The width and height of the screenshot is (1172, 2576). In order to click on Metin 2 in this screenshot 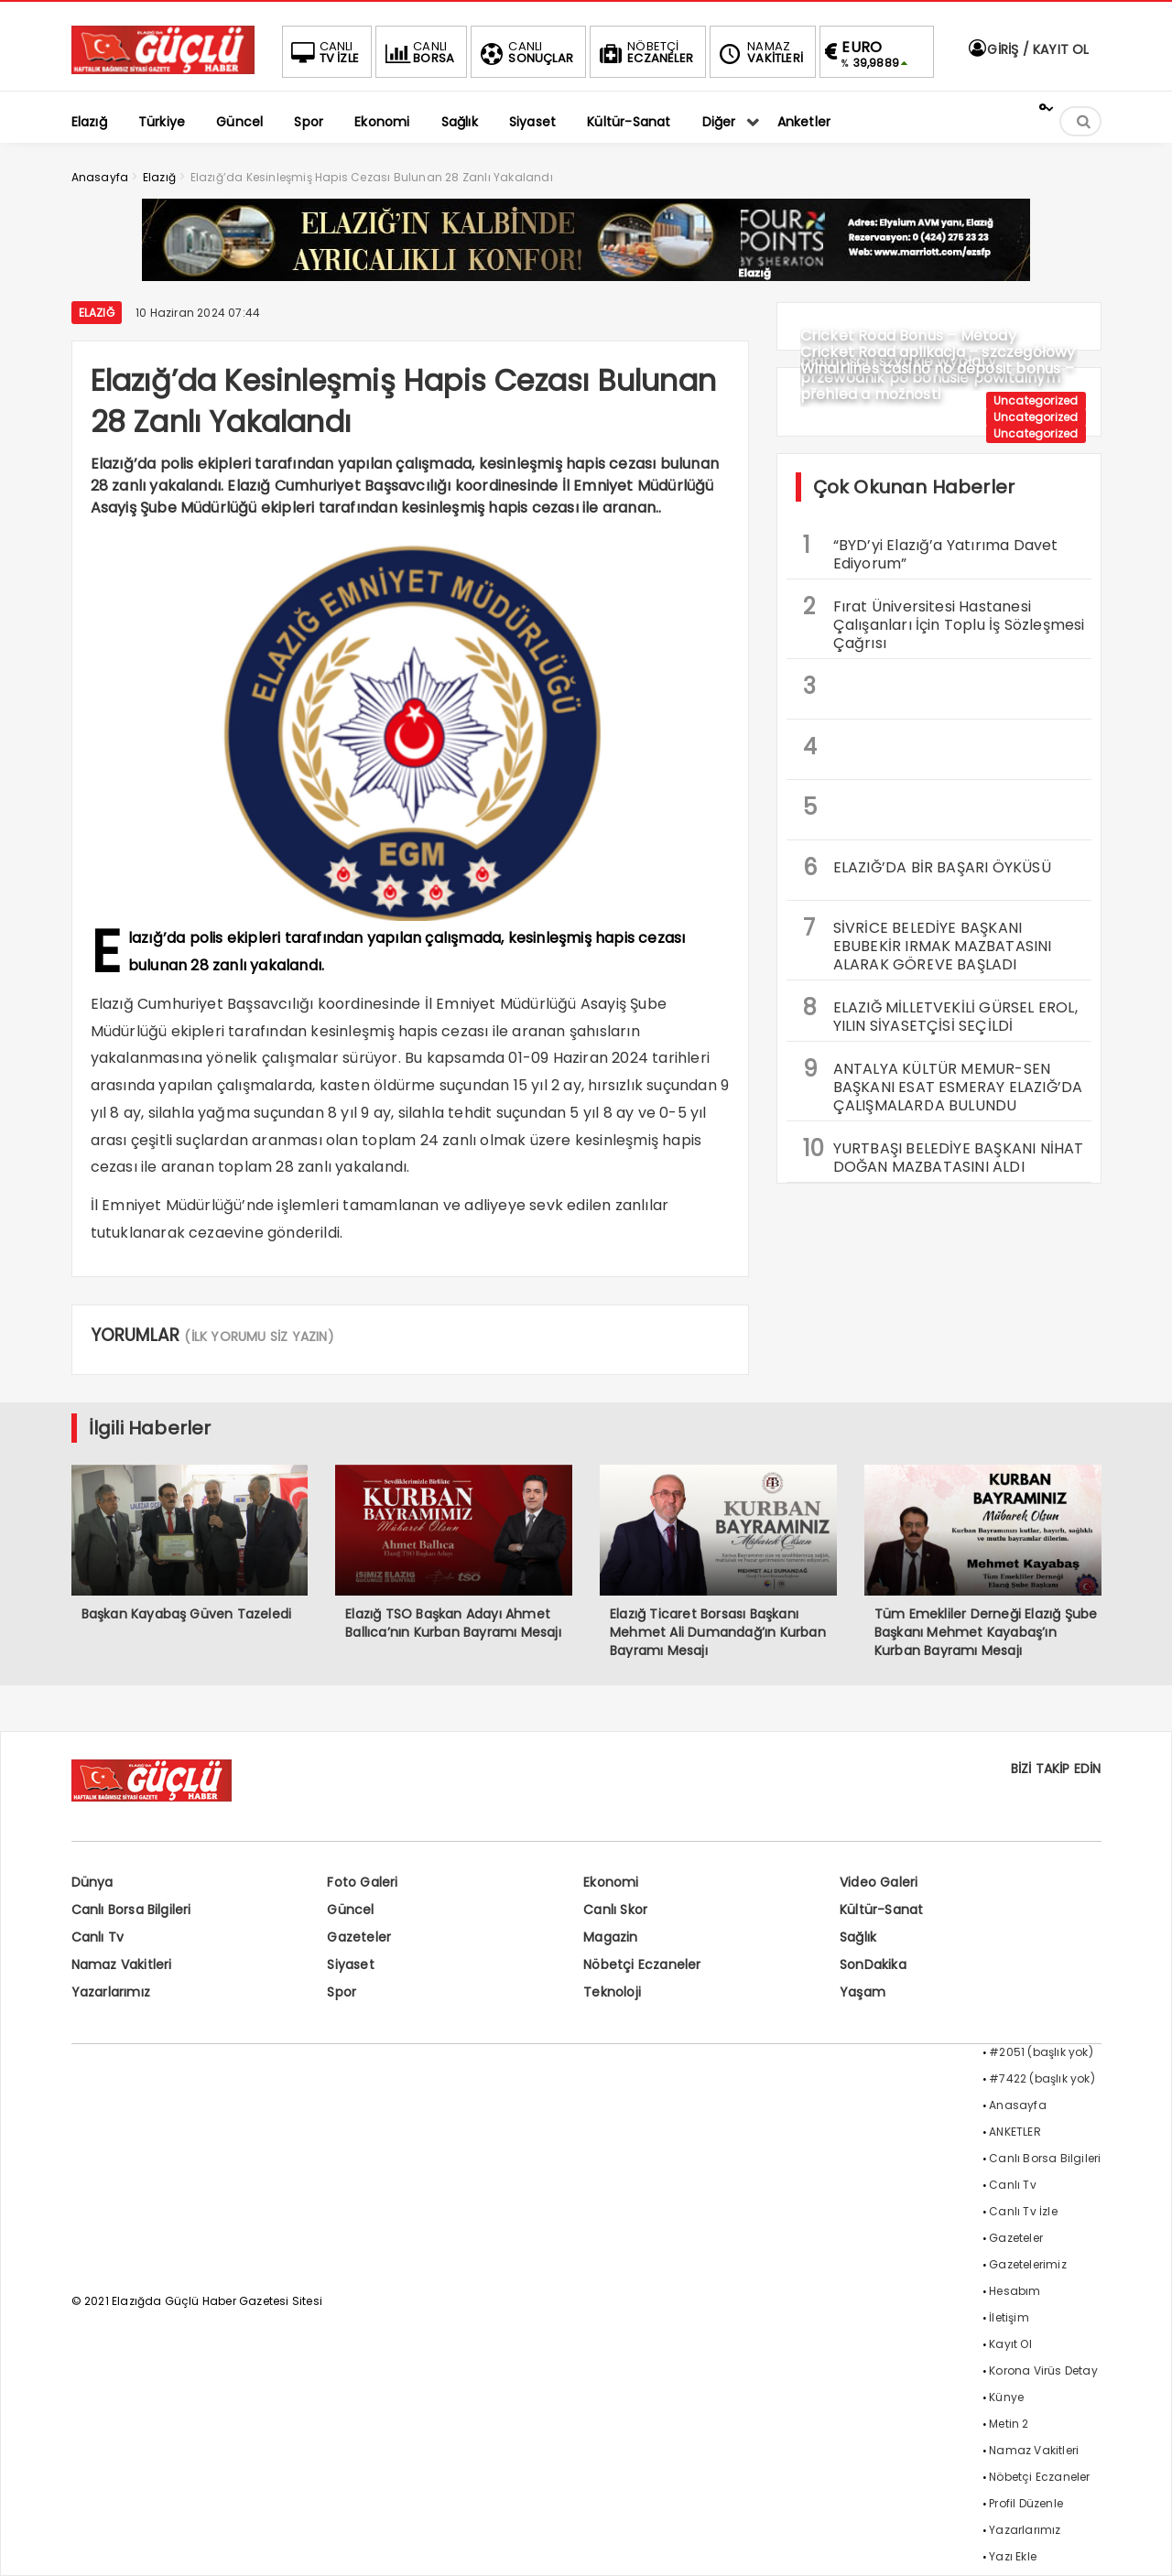, I will do `click(1008, 2423)`.